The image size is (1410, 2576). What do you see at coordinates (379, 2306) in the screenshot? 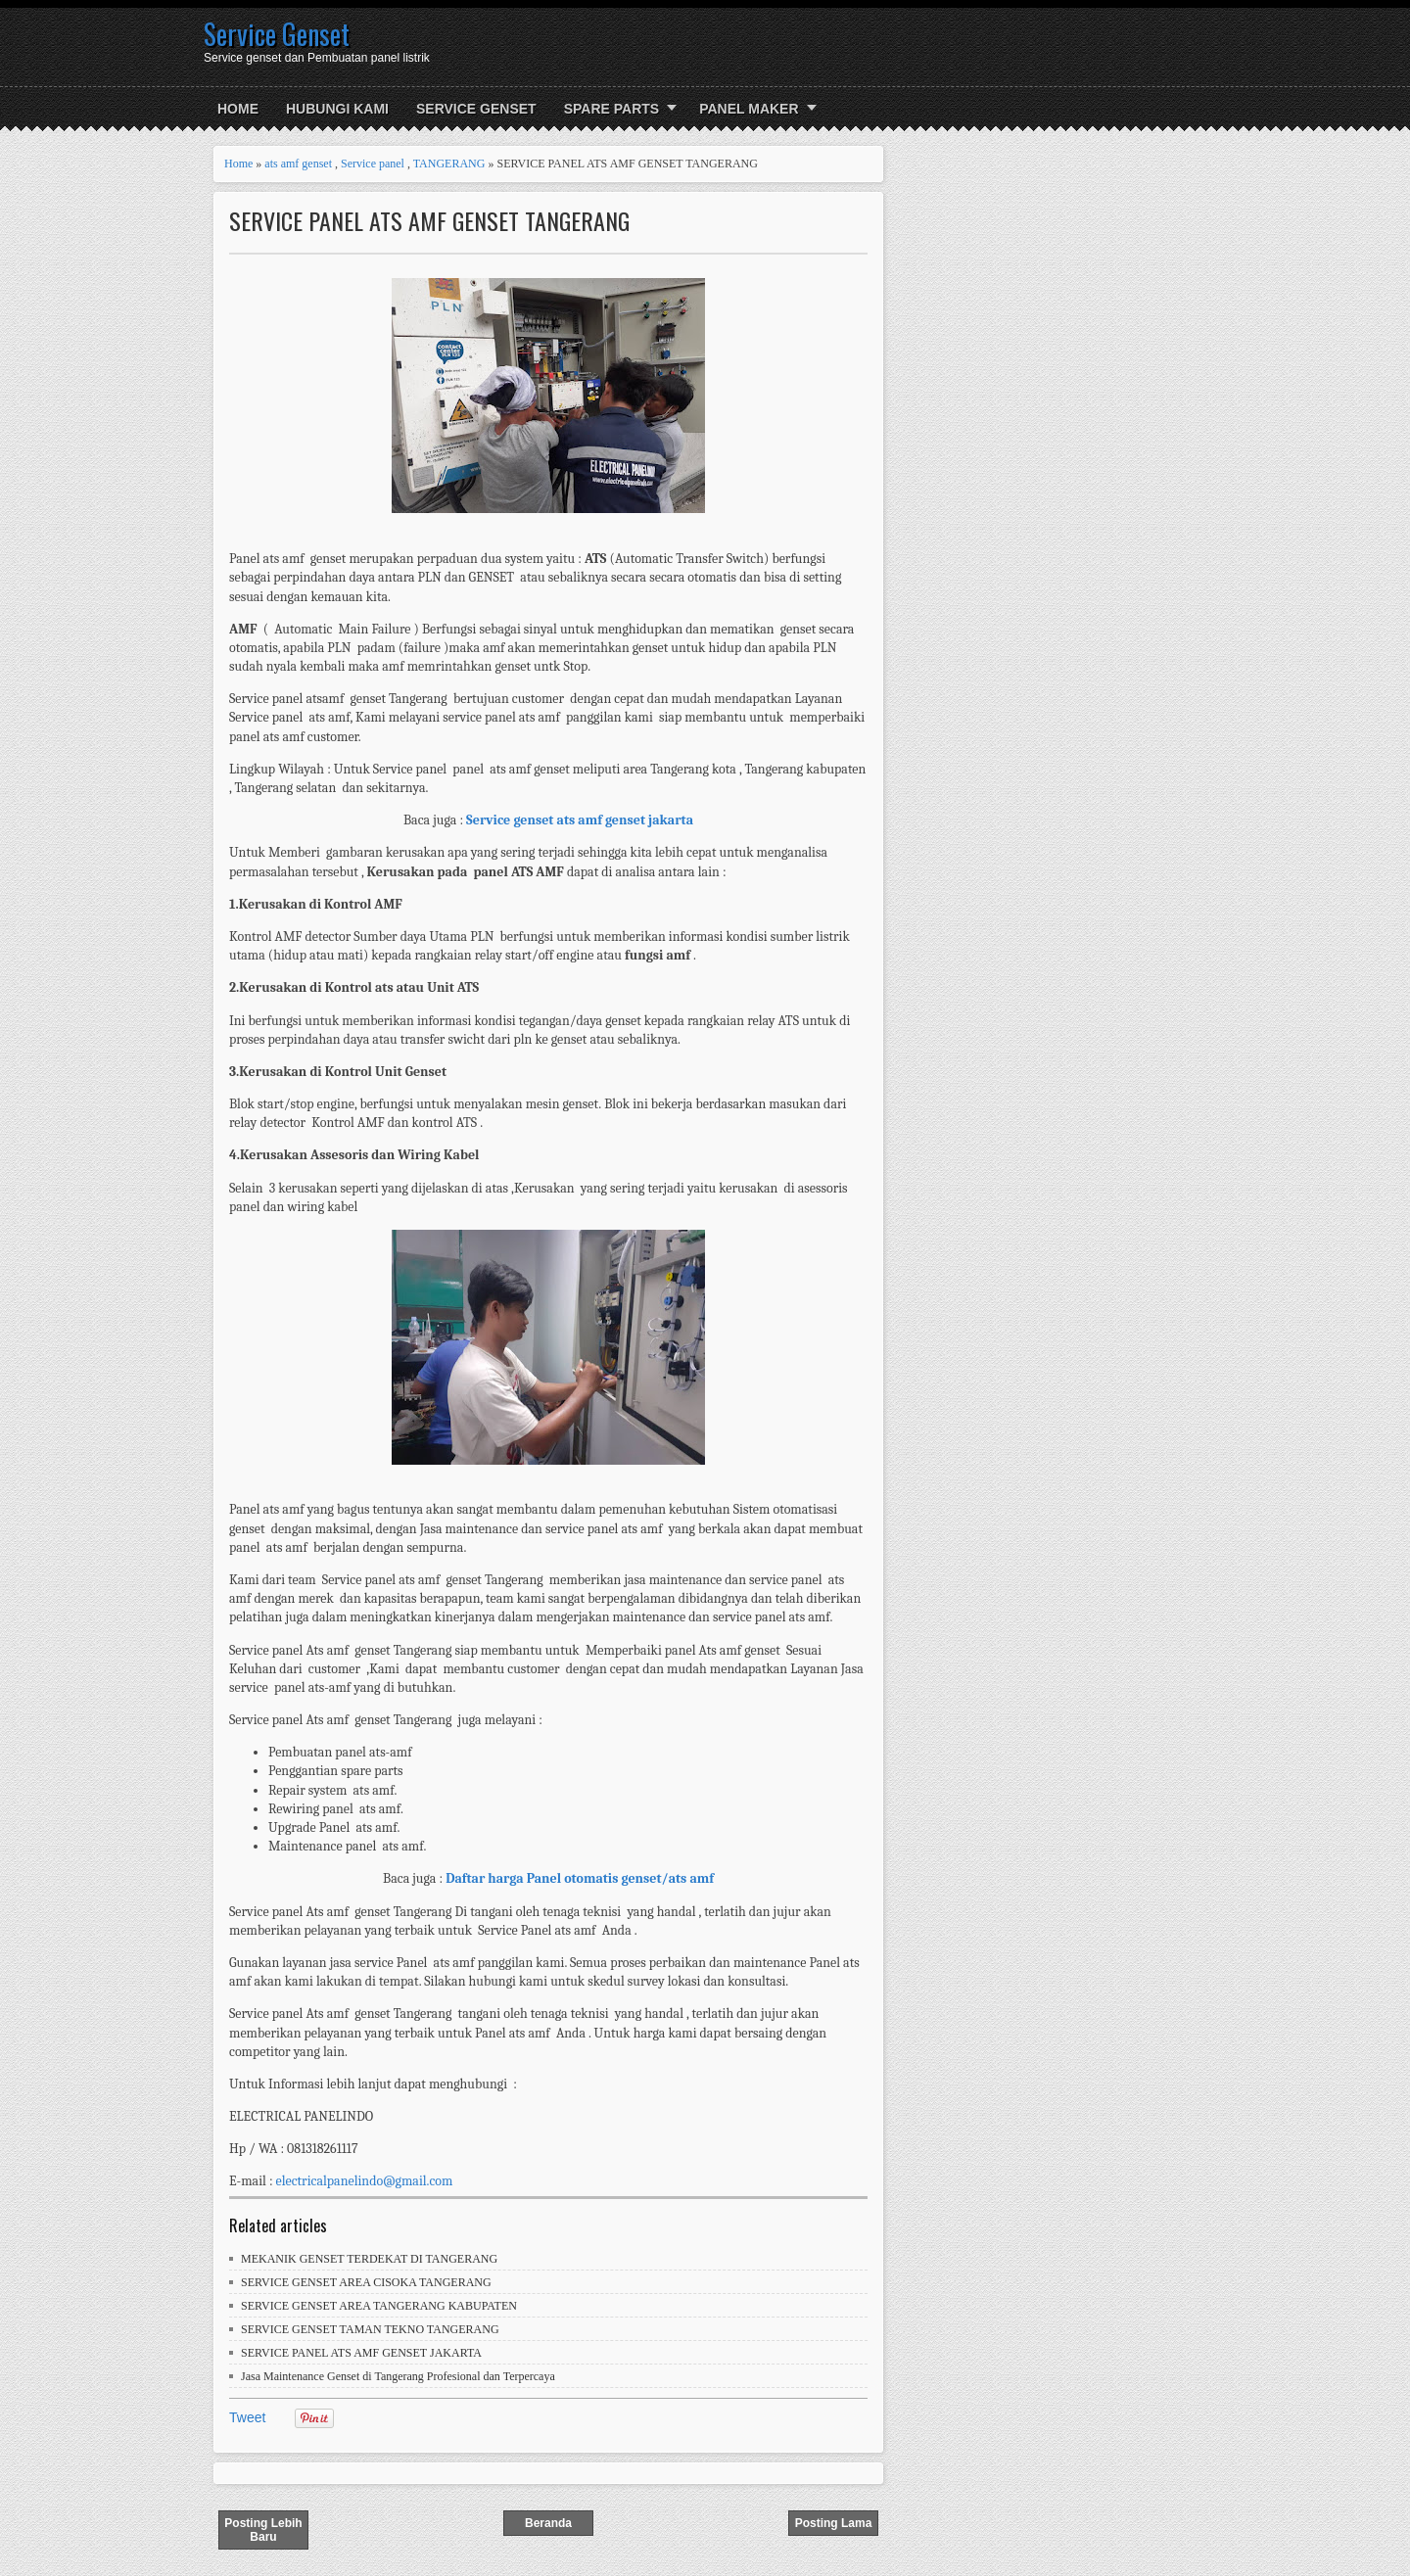
I see `SERVICE GENSET AREA TANGERANG KABUPATEN` at bounding box center [379, 2306].